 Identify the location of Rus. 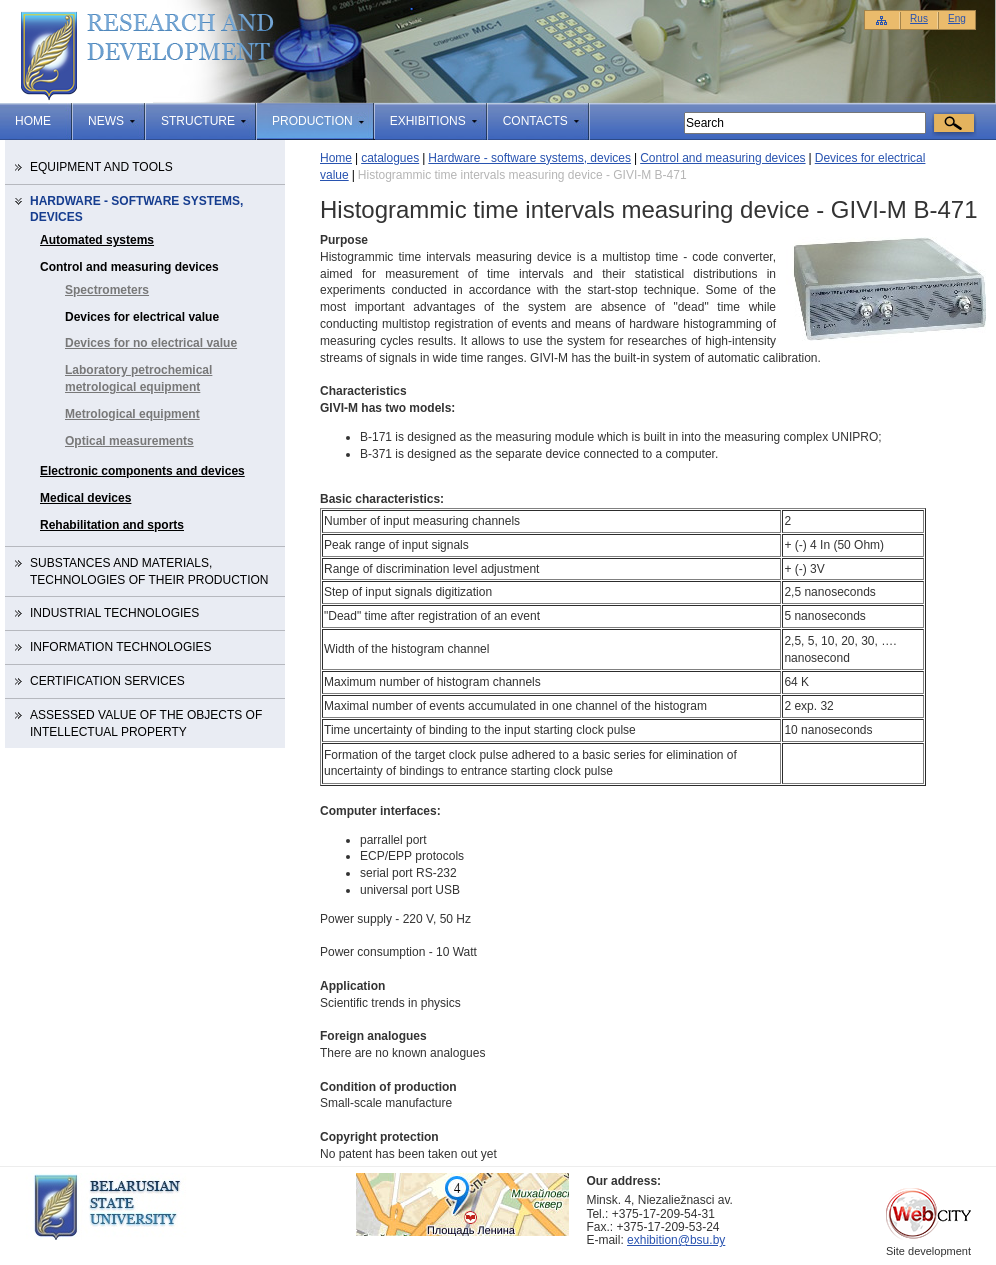
(919, 18).